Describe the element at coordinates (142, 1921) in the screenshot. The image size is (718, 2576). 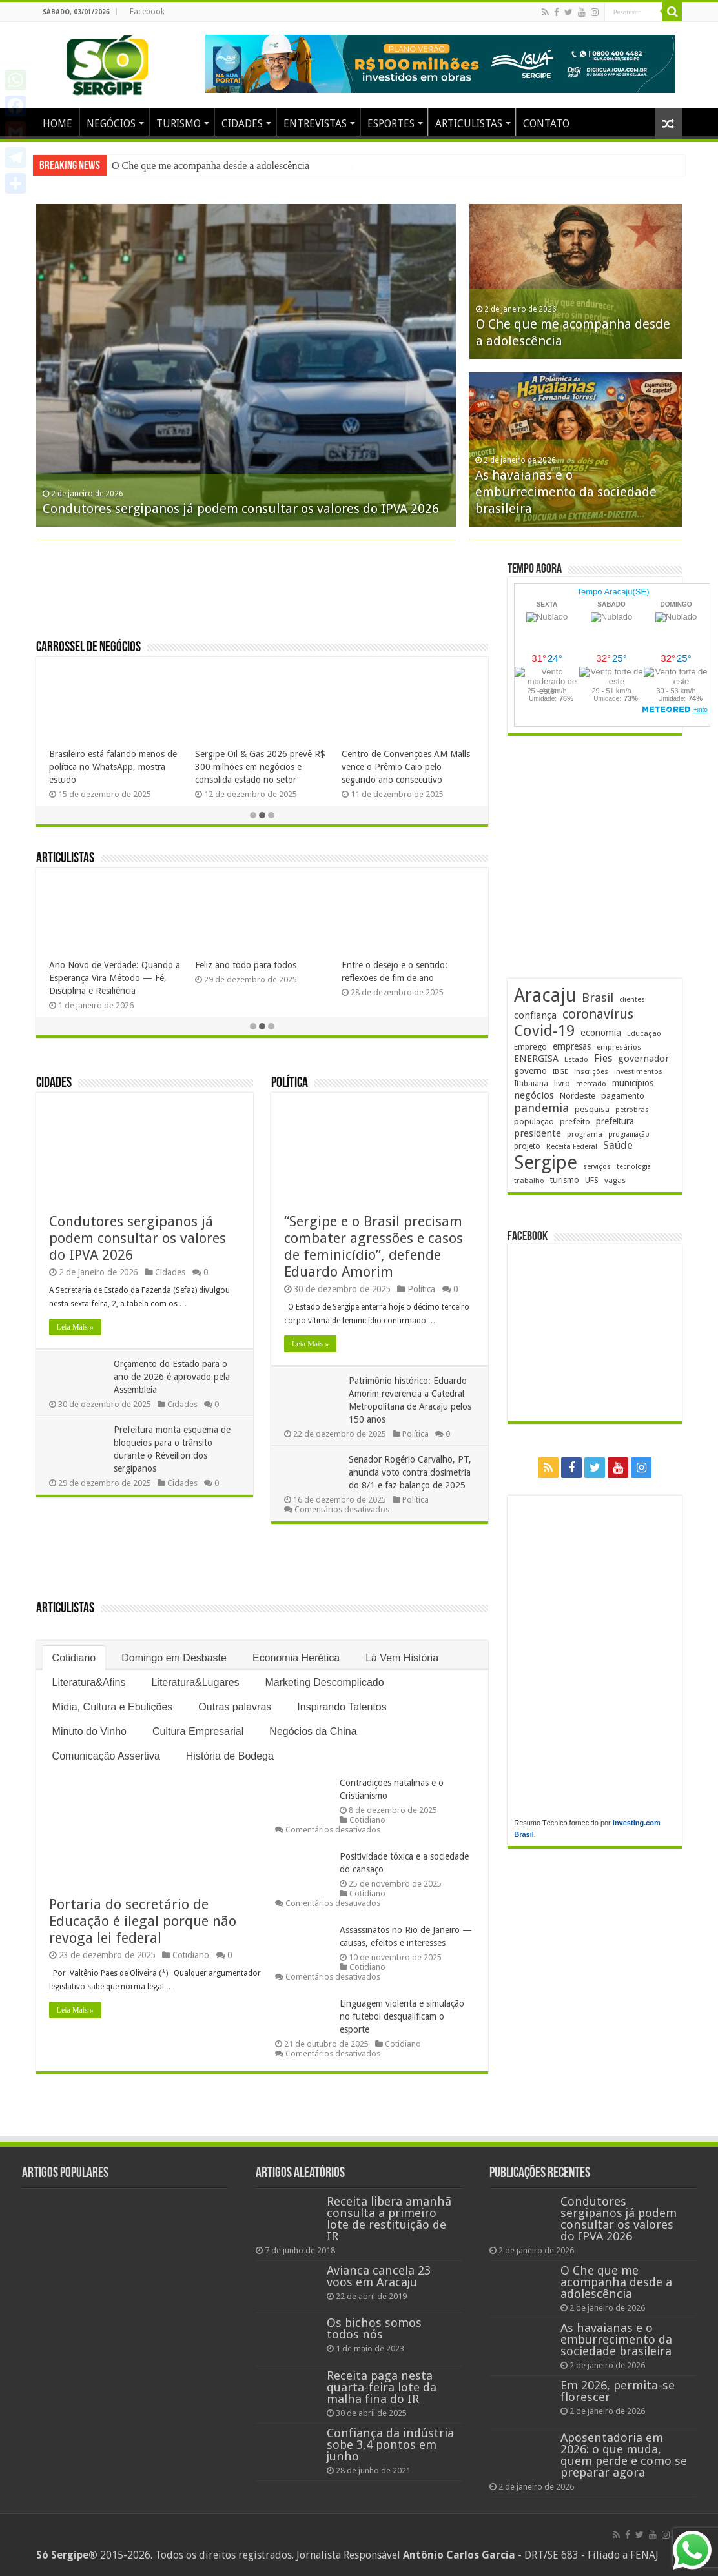
I see `Portaria do secretário de Educação é ilegal porque não revoga lei federal` at that location.